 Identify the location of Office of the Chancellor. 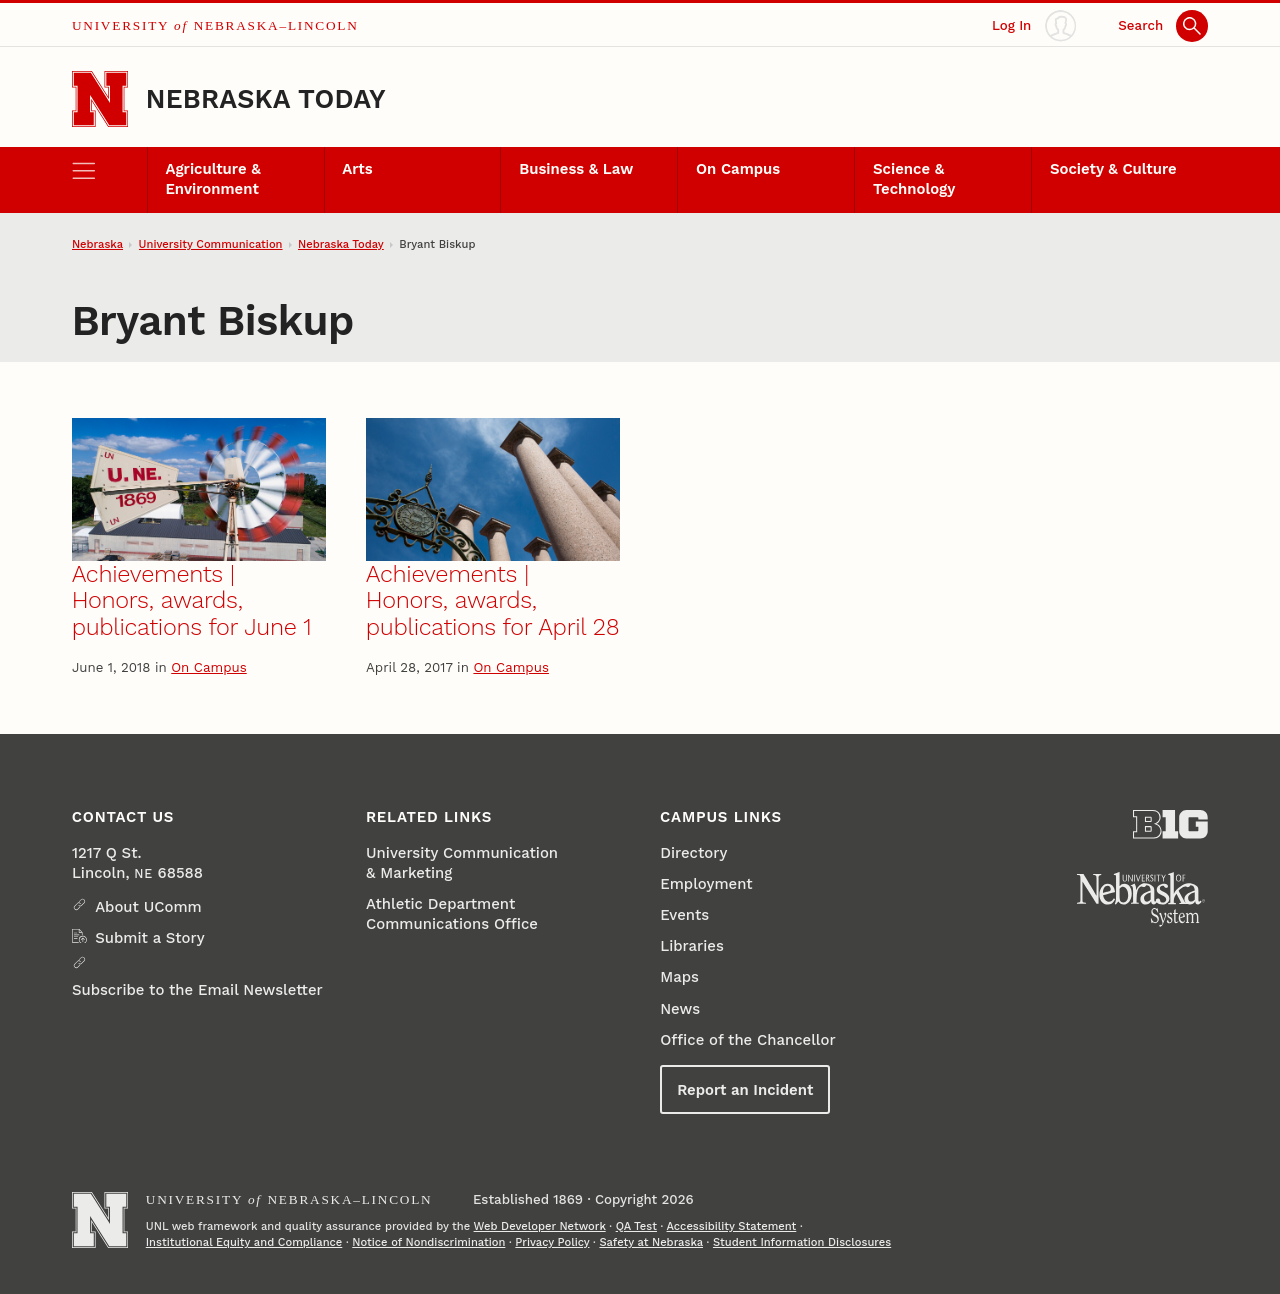
(747, 1040).